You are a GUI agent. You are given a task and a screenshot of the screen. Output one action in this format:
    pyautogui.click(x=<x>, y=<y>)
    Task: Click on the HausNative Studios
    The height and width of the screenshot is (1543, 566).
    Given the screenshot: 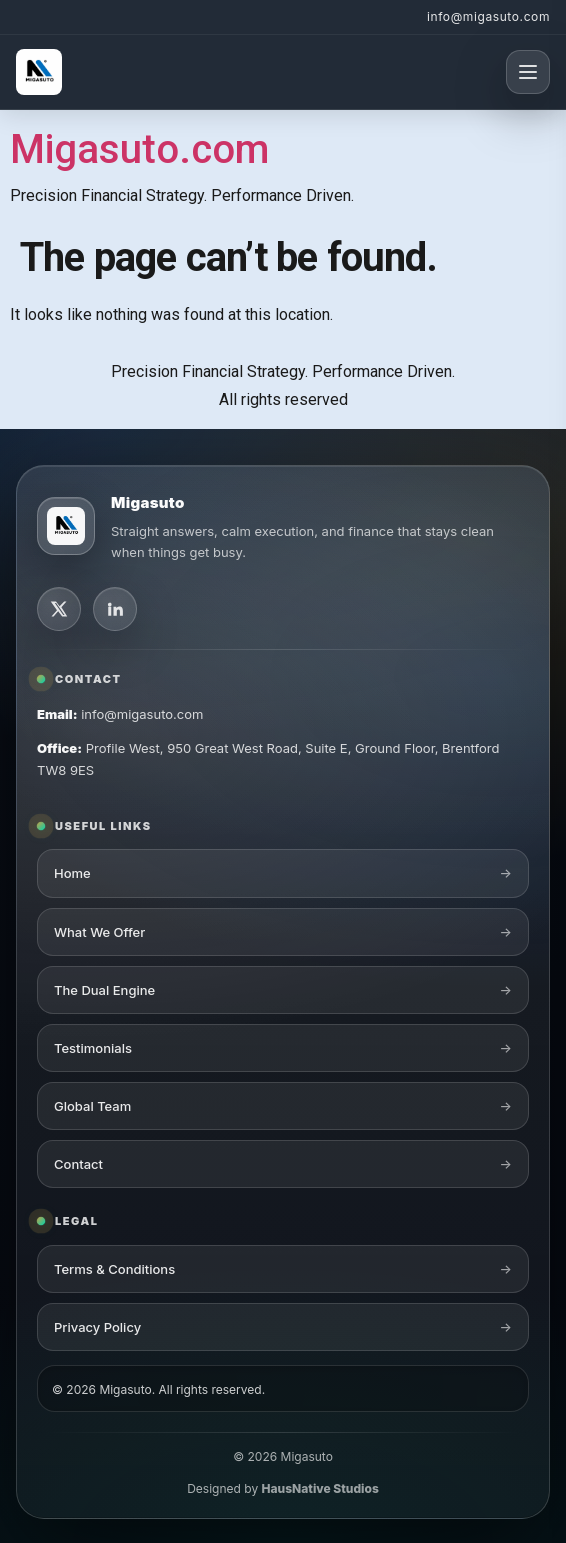 What is the action you would take?
    pyautogui.click(x=320, y=1488)
    